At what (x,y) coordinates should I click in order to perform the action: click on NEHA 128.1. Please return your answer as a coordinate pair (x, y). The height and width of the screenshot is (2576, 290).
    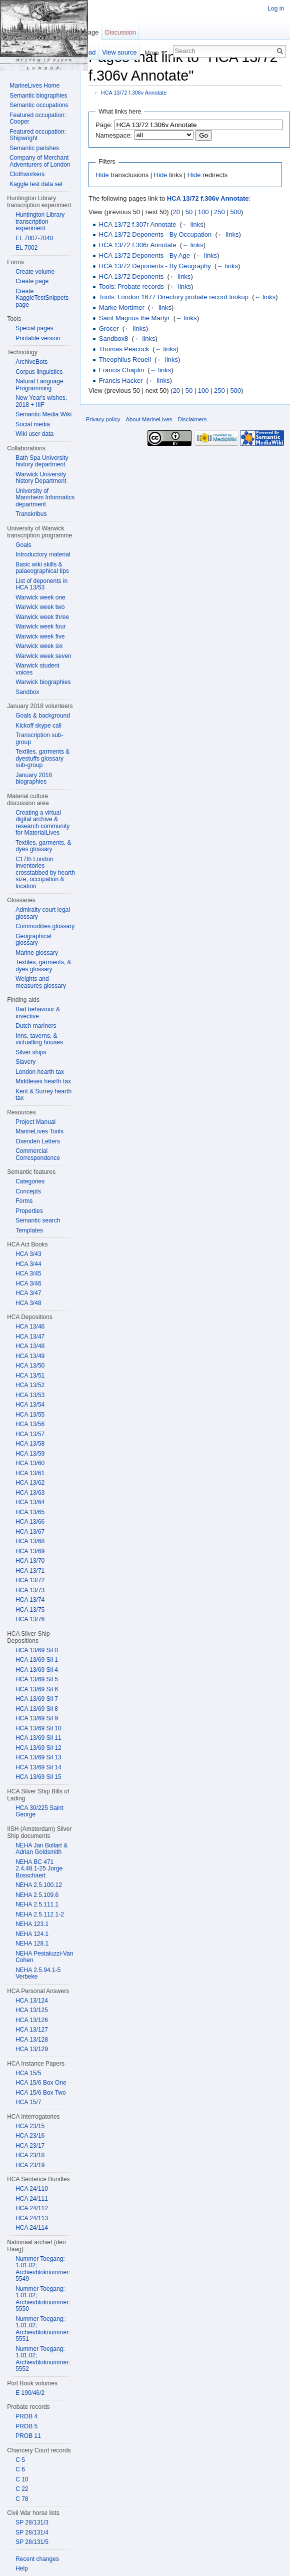
    Looking at the image, I should click on (32, 1943).